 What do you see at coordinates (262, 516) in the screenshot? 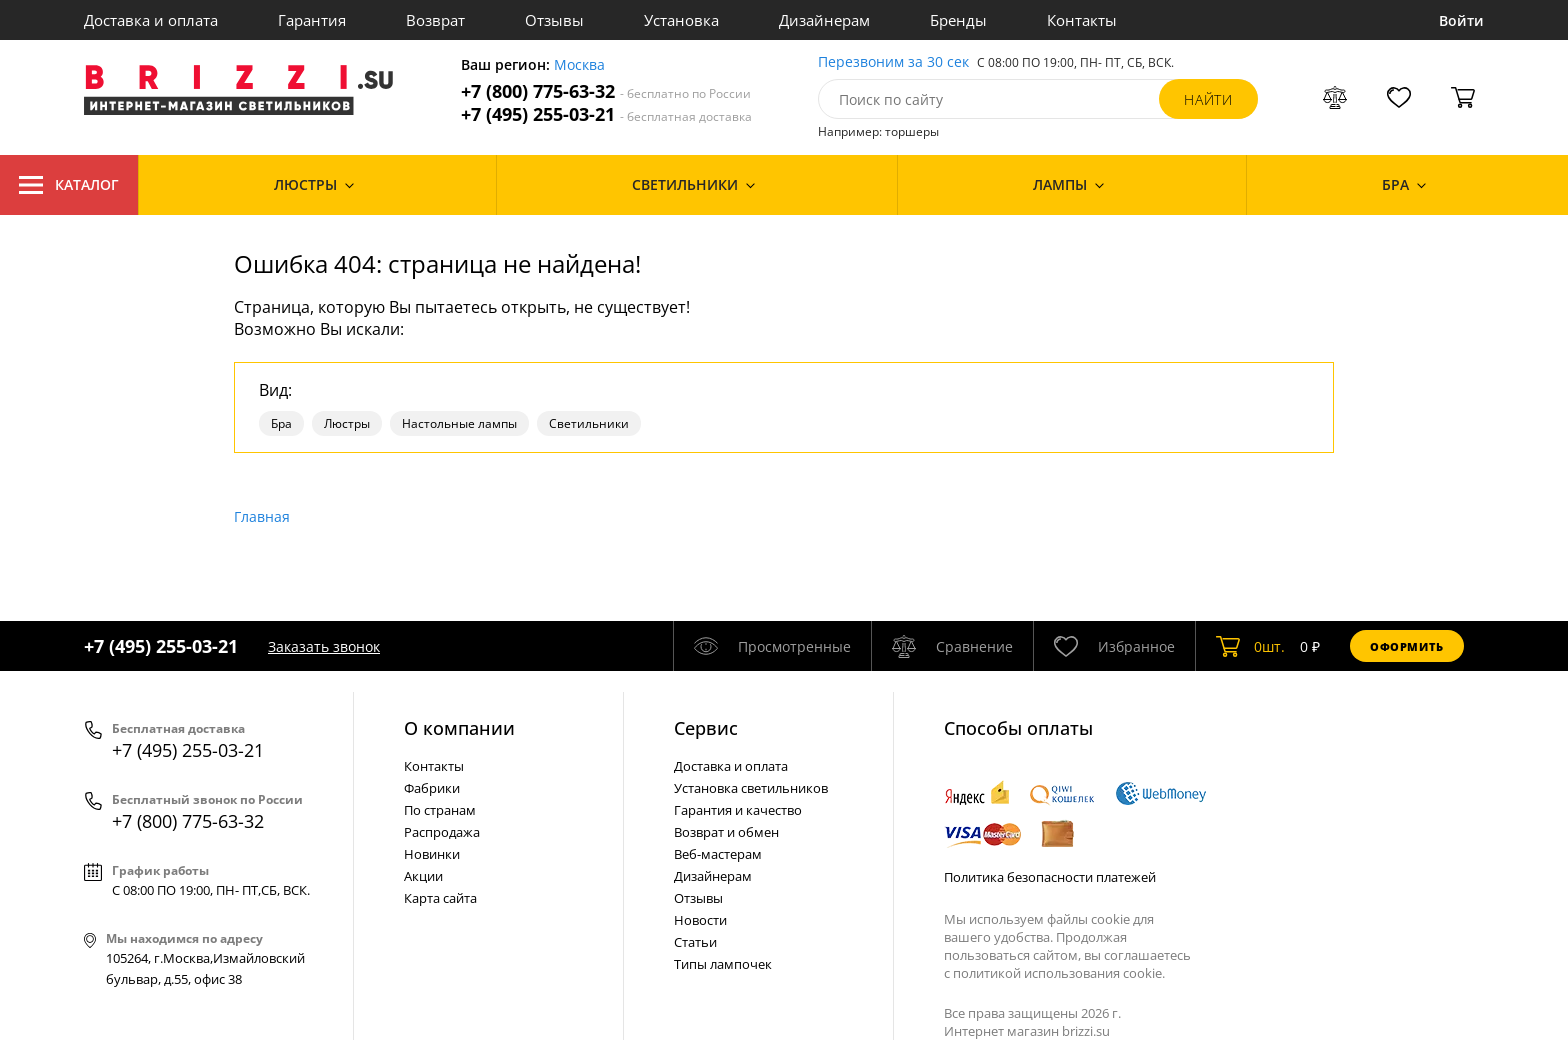
I see `Главная` at bounding box center [262, 516].